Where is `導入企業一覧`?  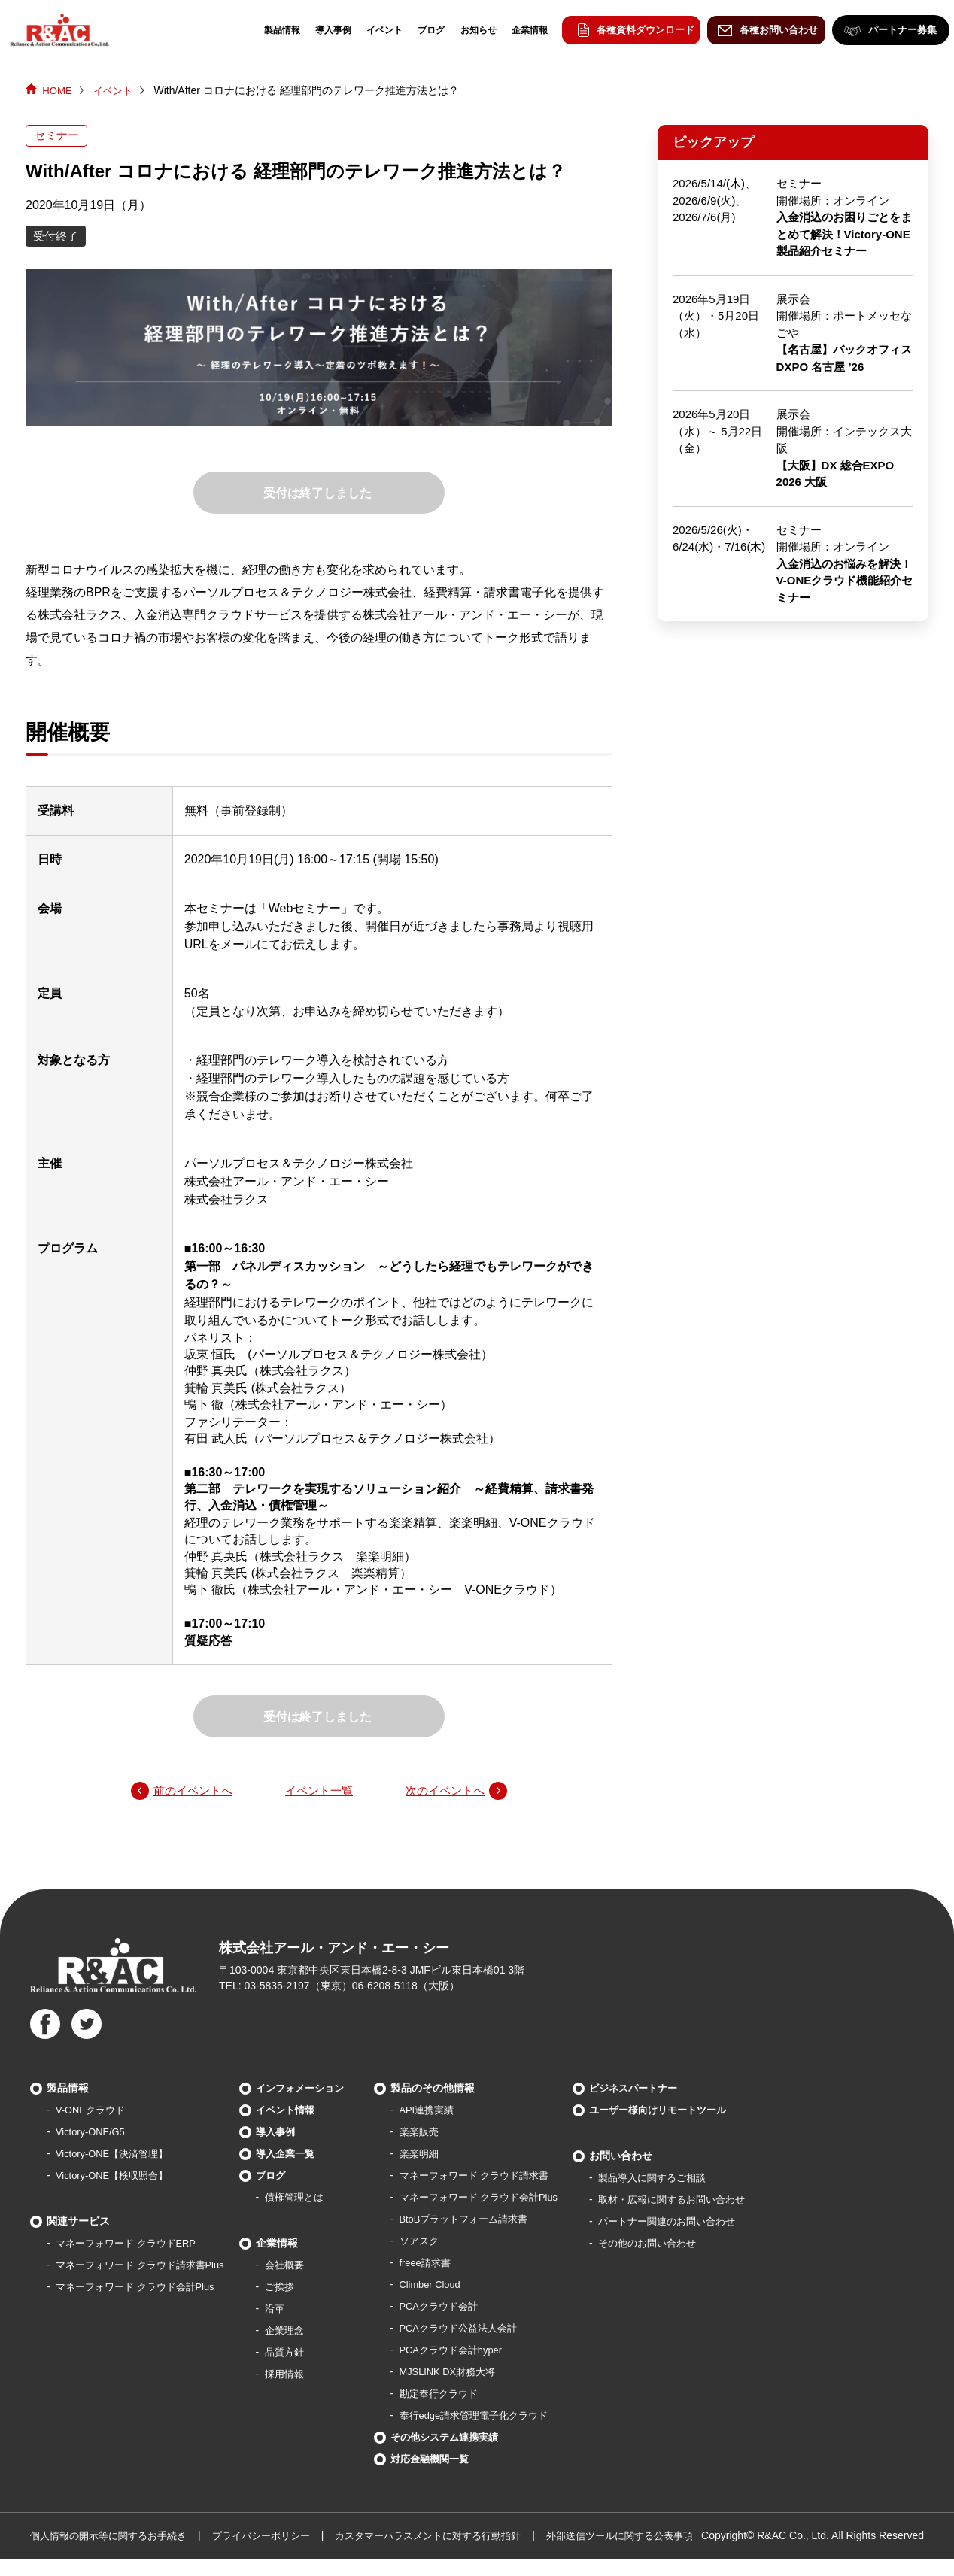 導入企業一覧 is located at coordinates (300, 2155).